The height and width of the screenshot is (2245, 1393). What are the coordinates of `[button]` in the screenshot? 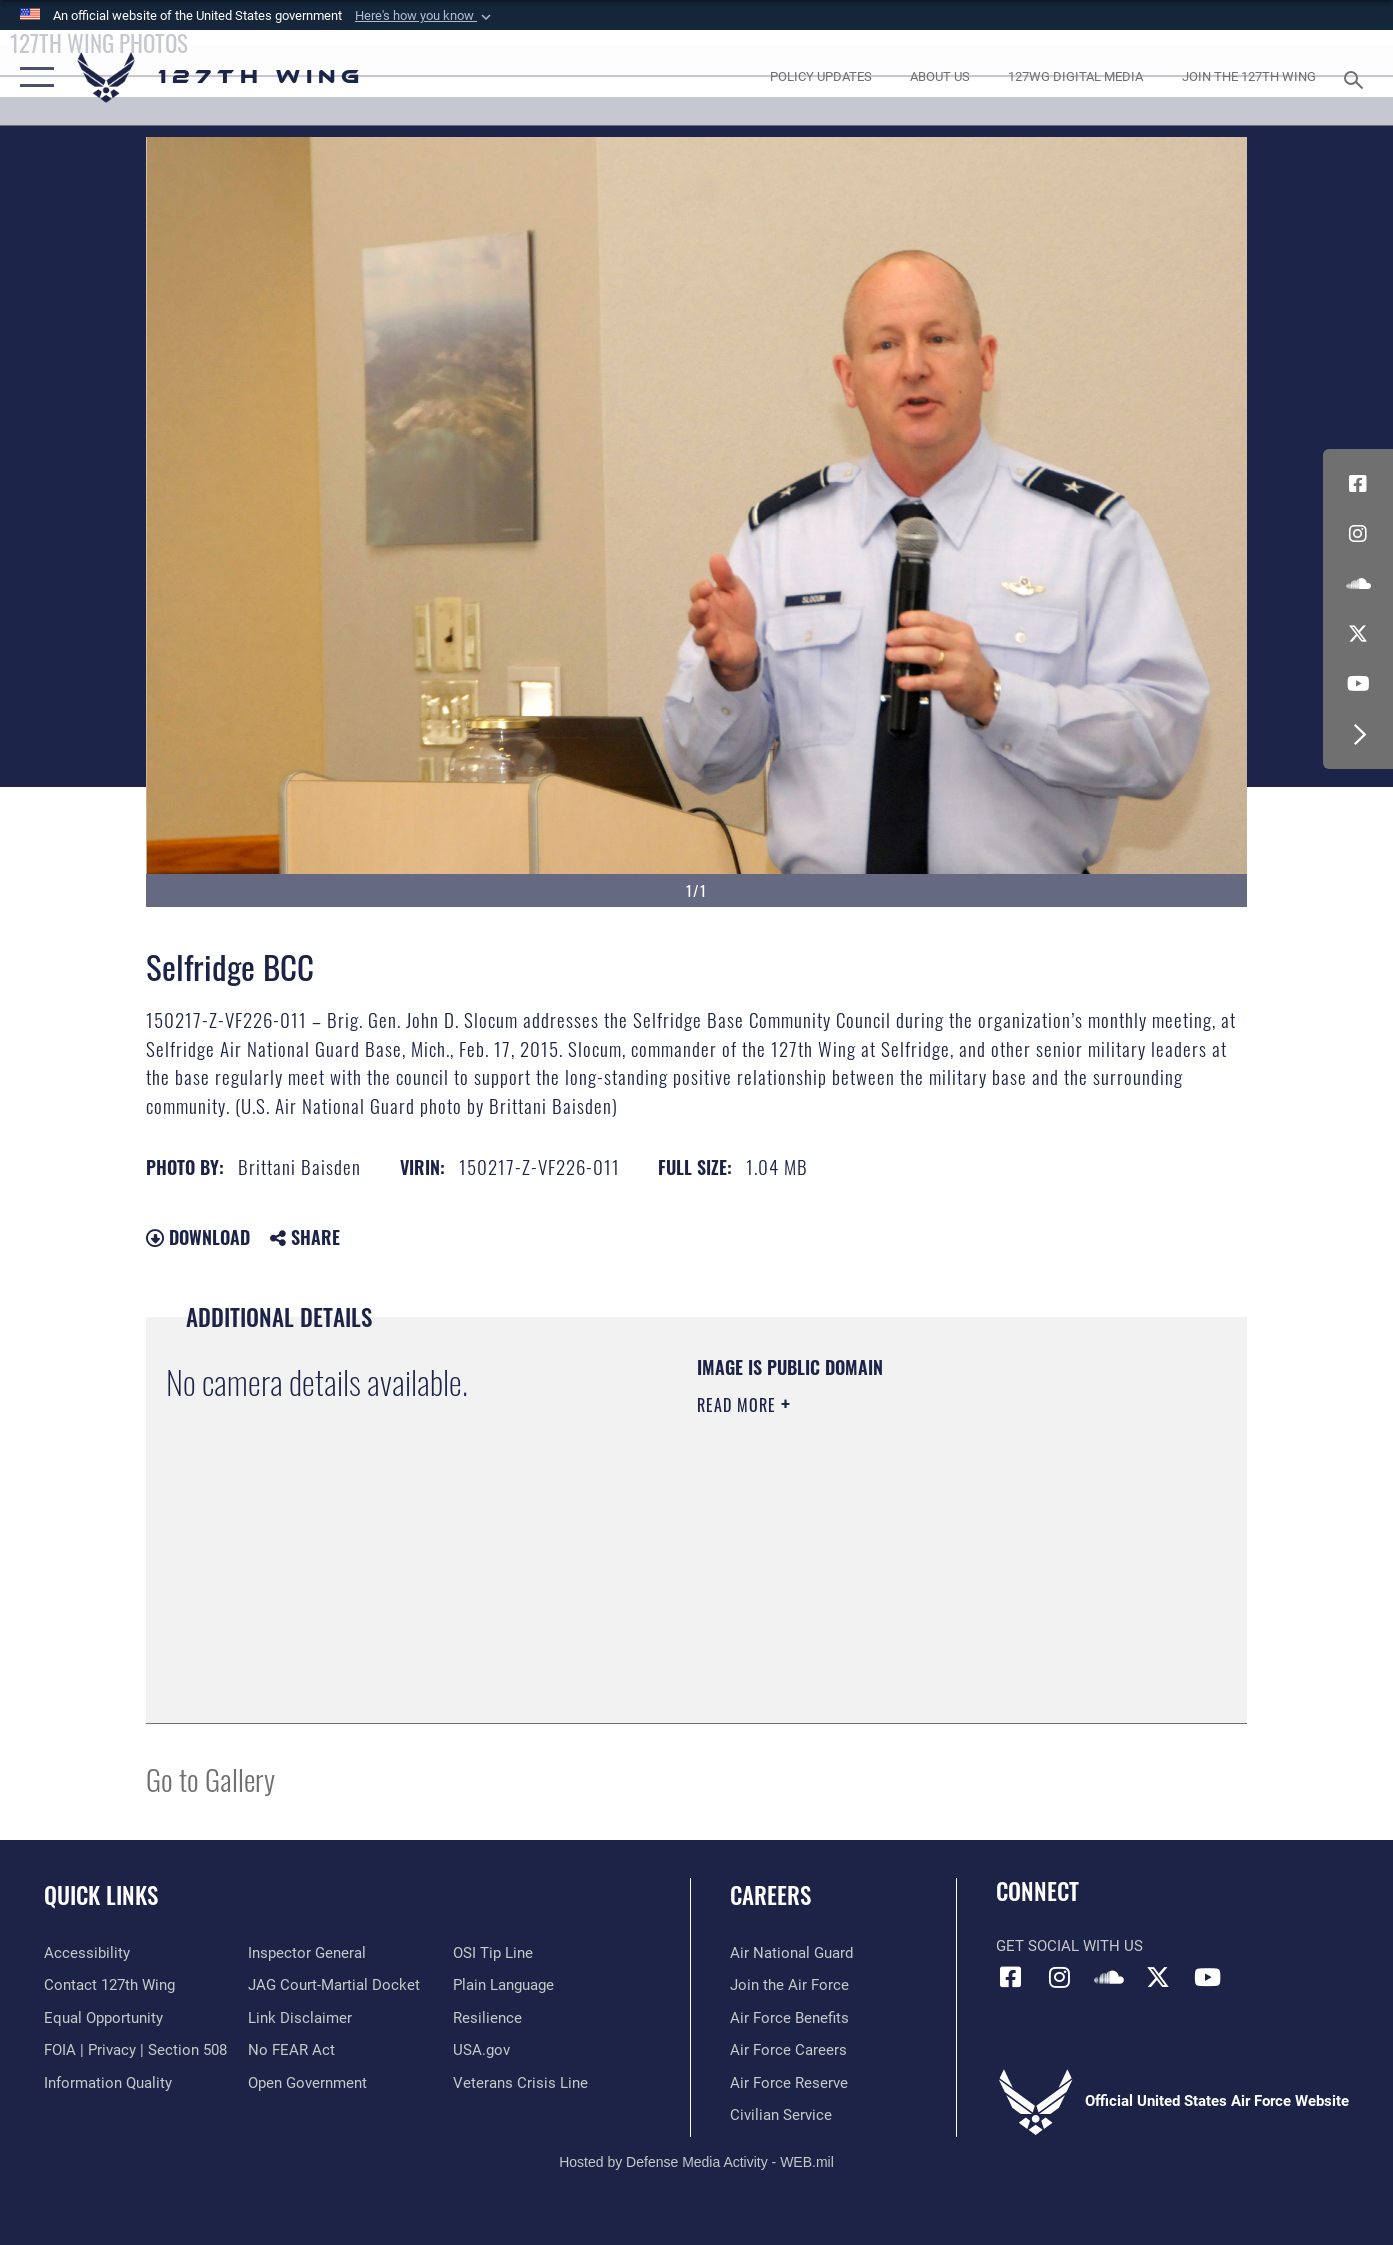 It's located at (425, 16).